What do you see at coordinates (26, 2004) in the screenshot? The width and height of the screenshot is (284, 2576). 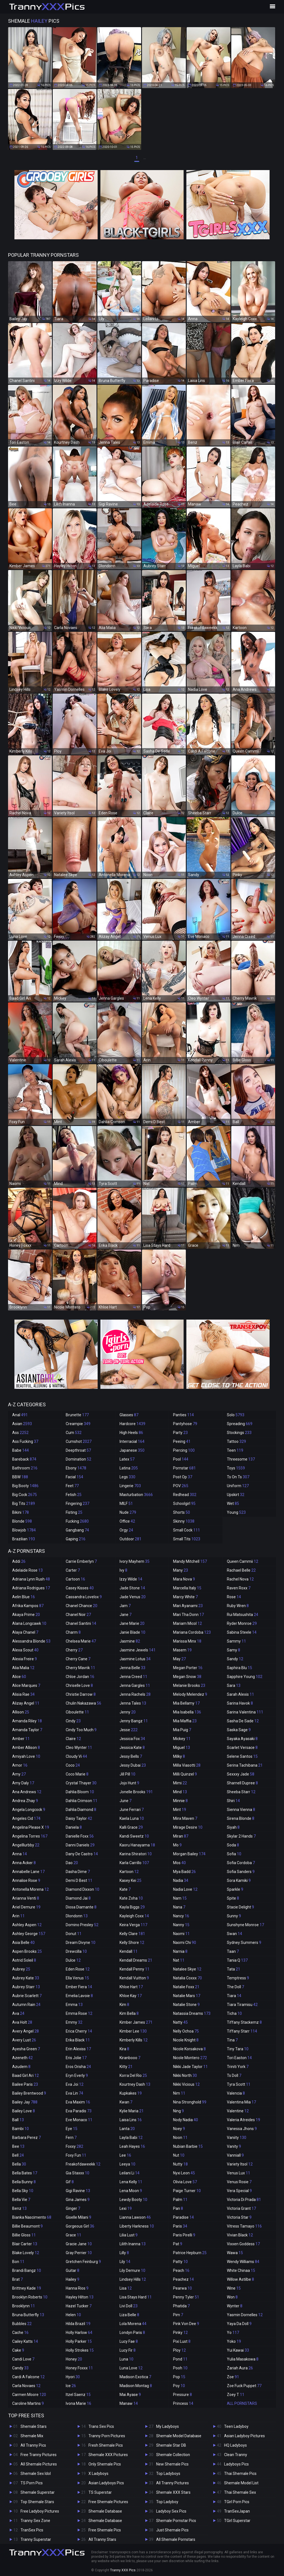 I see `Autumn Rain` at bounding box center [26, 2004].